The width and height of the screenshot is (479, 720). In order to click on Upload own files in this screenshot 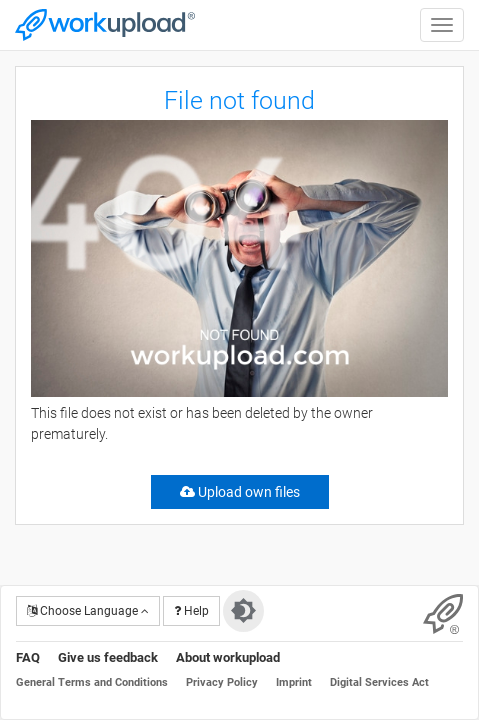, I will do `click(240, 492)`.